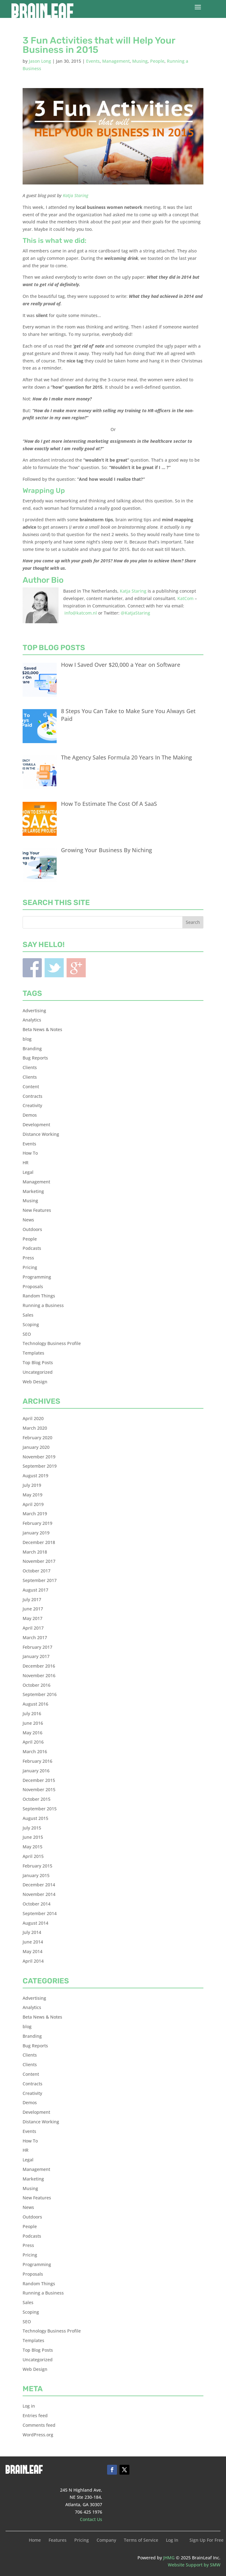 This screenshot has height=2576, width=226. What do you see at coordinates (37, 1523) in the screenshot?
I see `February 2019` at bounding box center [37, 1523].